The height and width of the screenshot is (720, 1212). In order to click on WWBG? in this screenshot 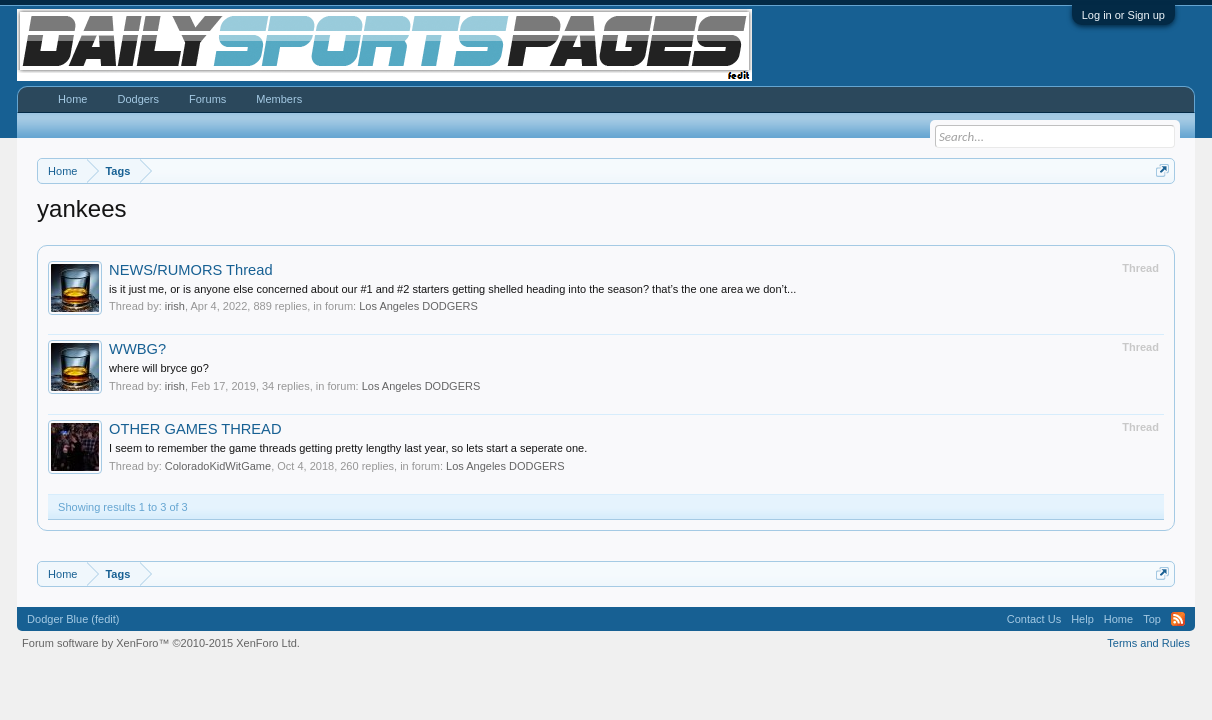, I will do `click(137, 349)`.